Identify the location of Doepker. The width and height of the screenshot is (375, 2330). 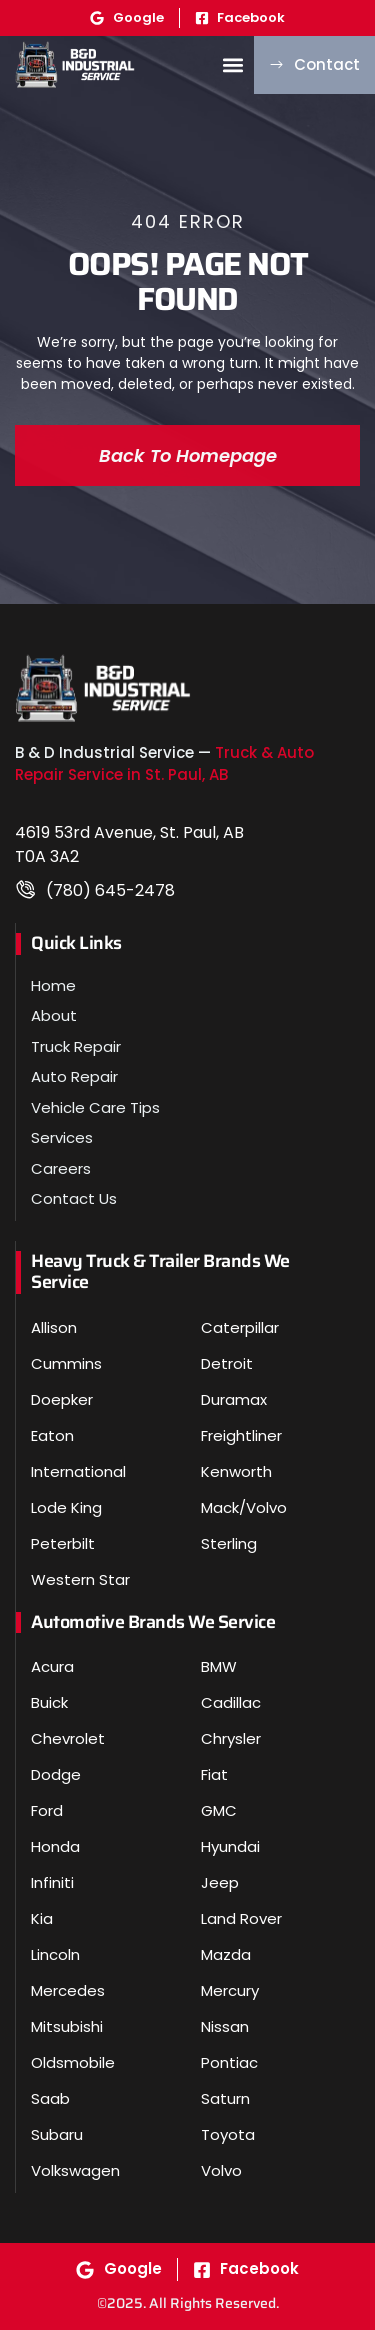
(62, 1399).